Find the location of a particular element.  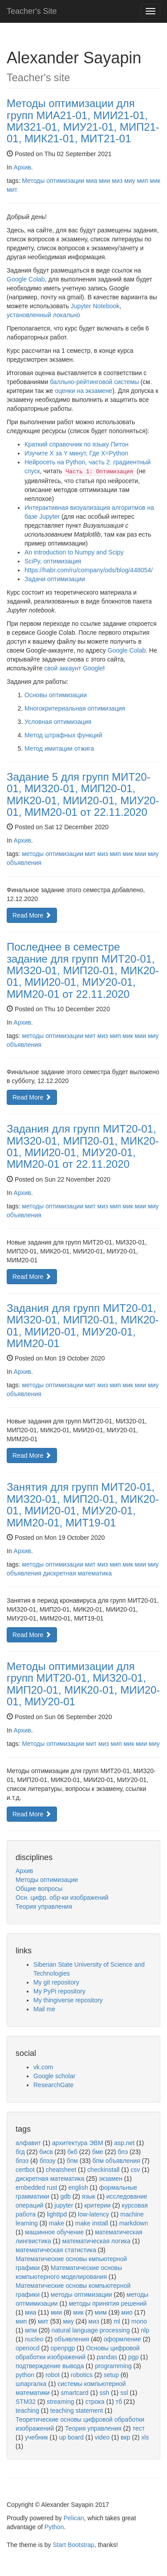

бме is located at coordinates (97, 2151).